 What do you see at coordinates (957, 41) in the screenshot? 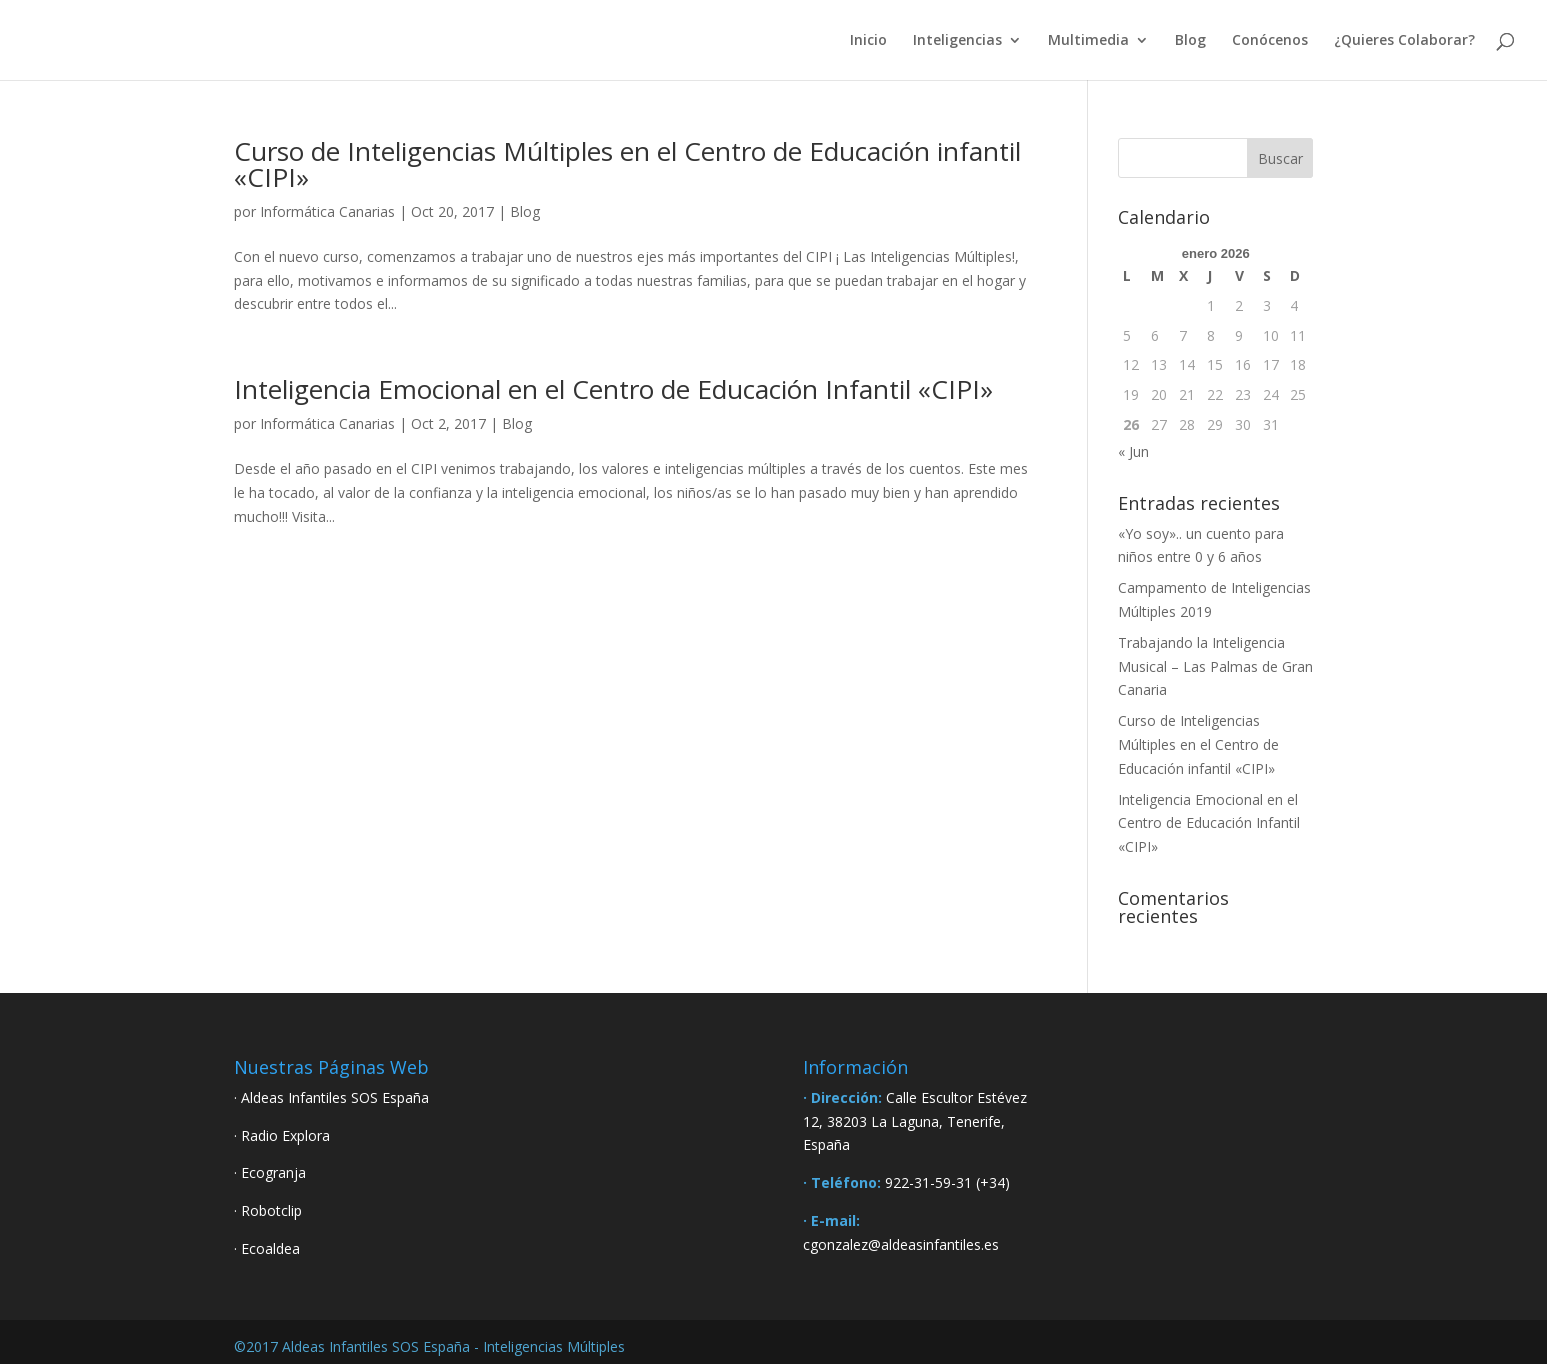
I see `Inteligencias` at bounding box center [957, 41].